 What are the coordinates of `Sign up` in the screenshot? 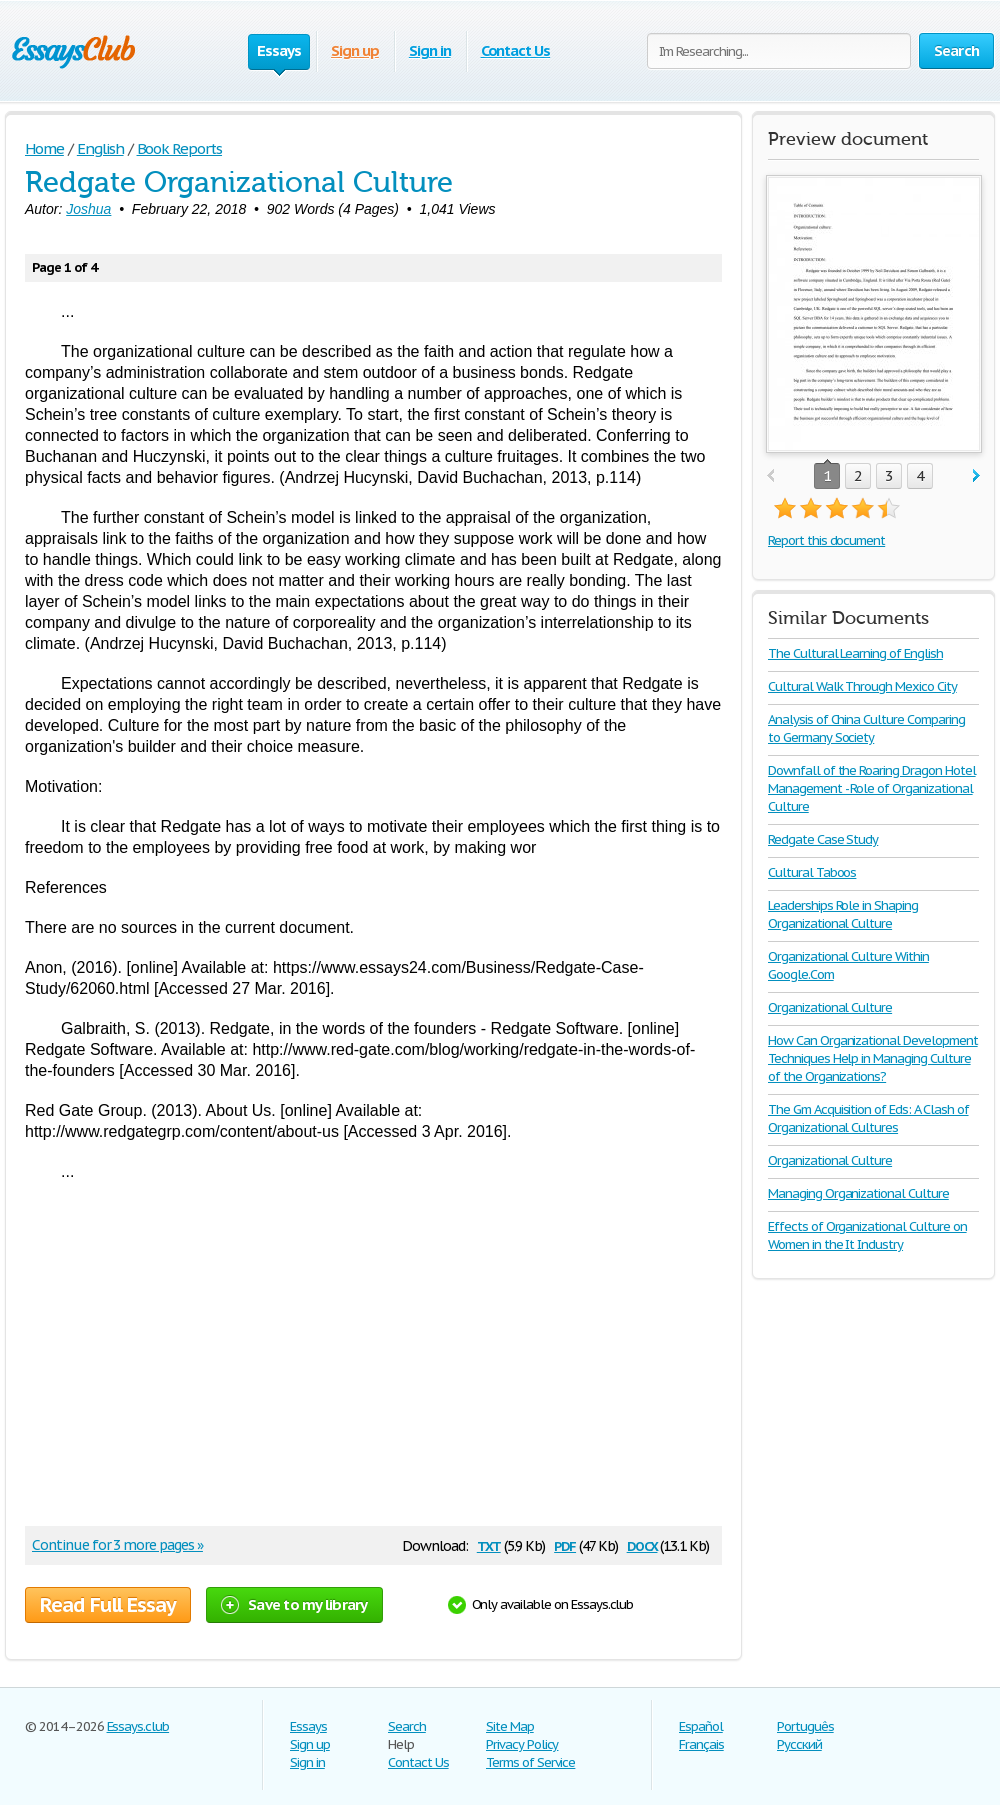 It's located at (355, 50).